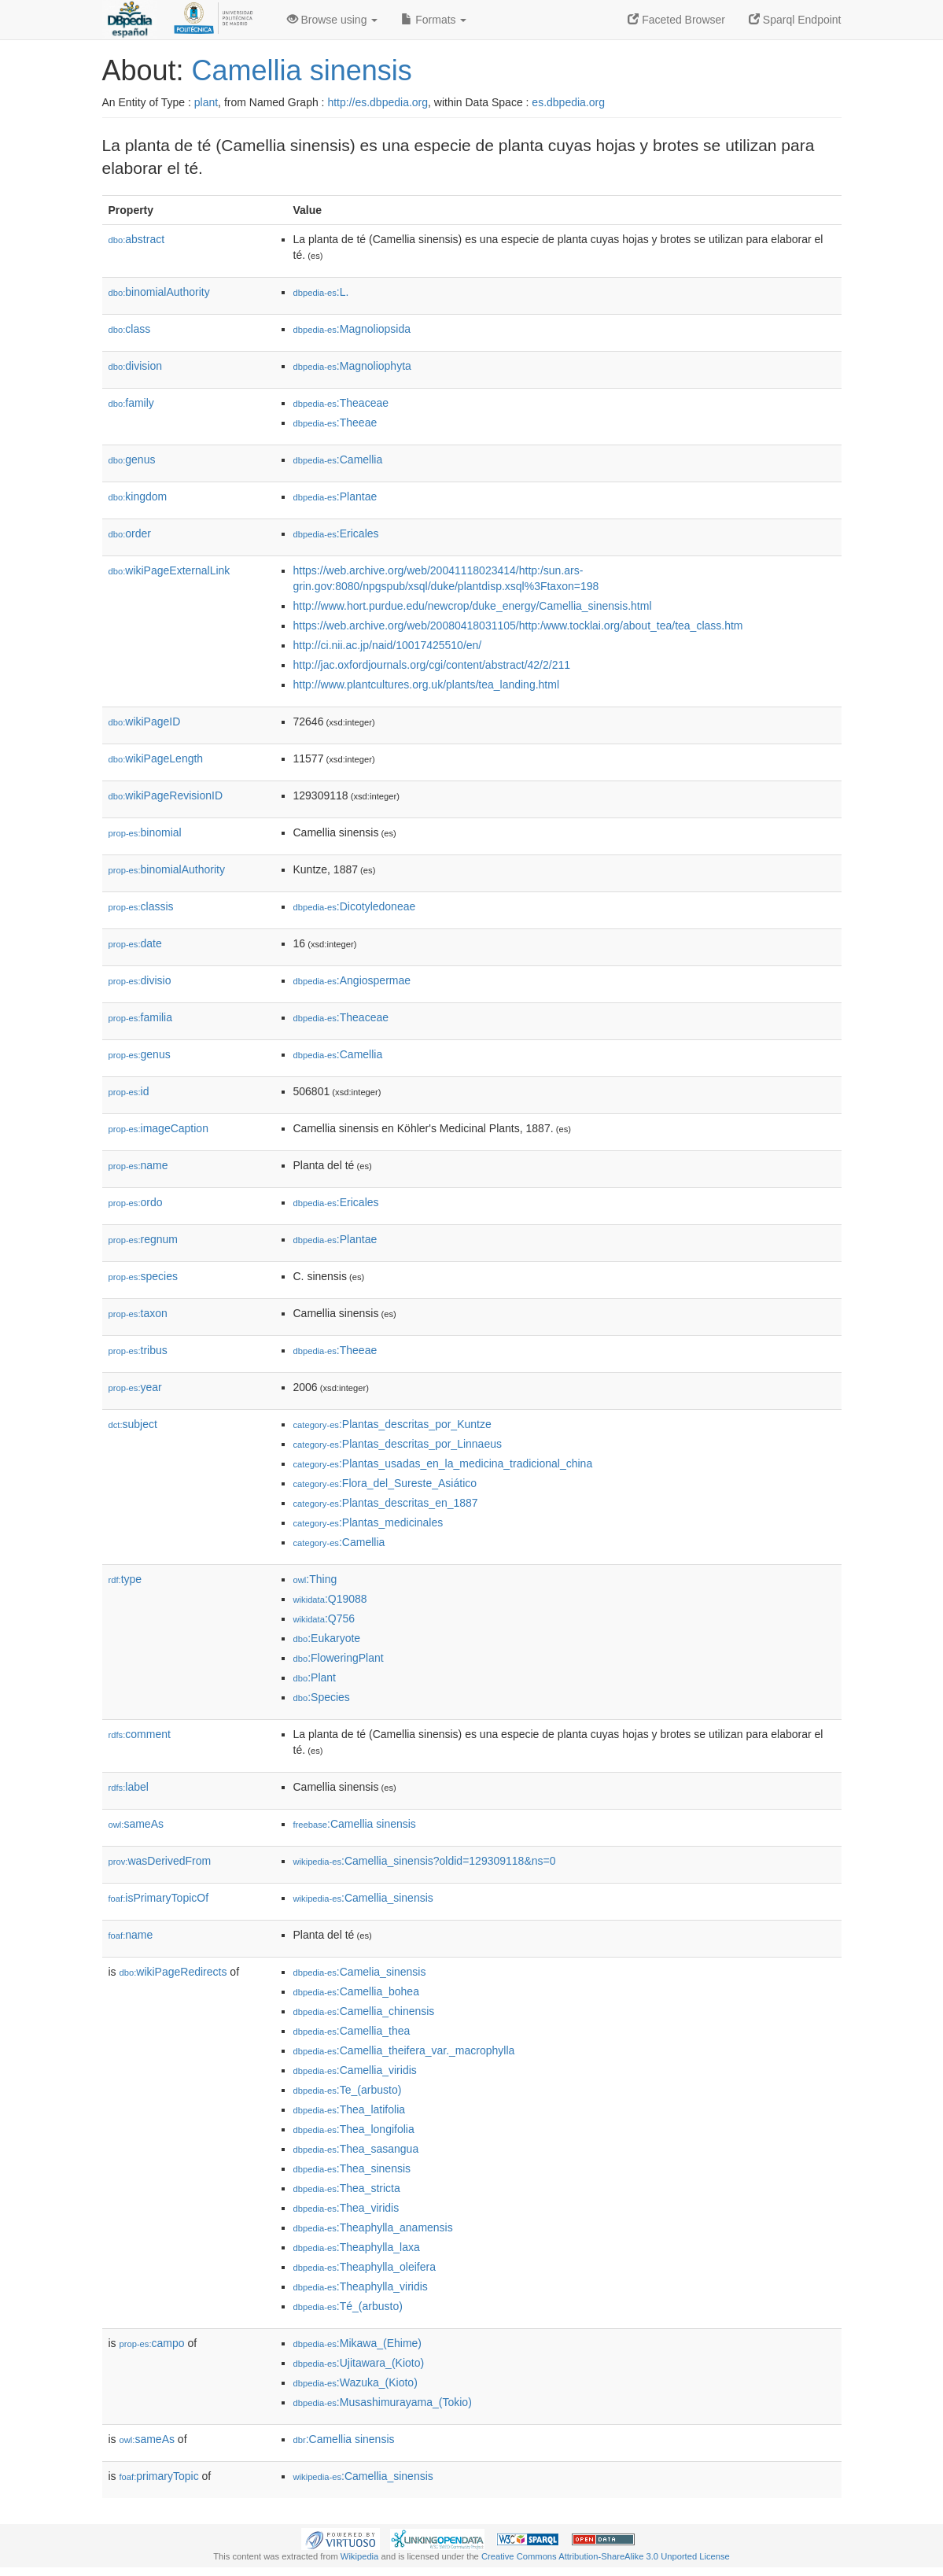 This screenshot has width=943, height=2576. I want to click on https://web.archive.org/web/20080418031105/http:/www.tocklai.org/about_tea/tea_class.htm, so click(518, 625).